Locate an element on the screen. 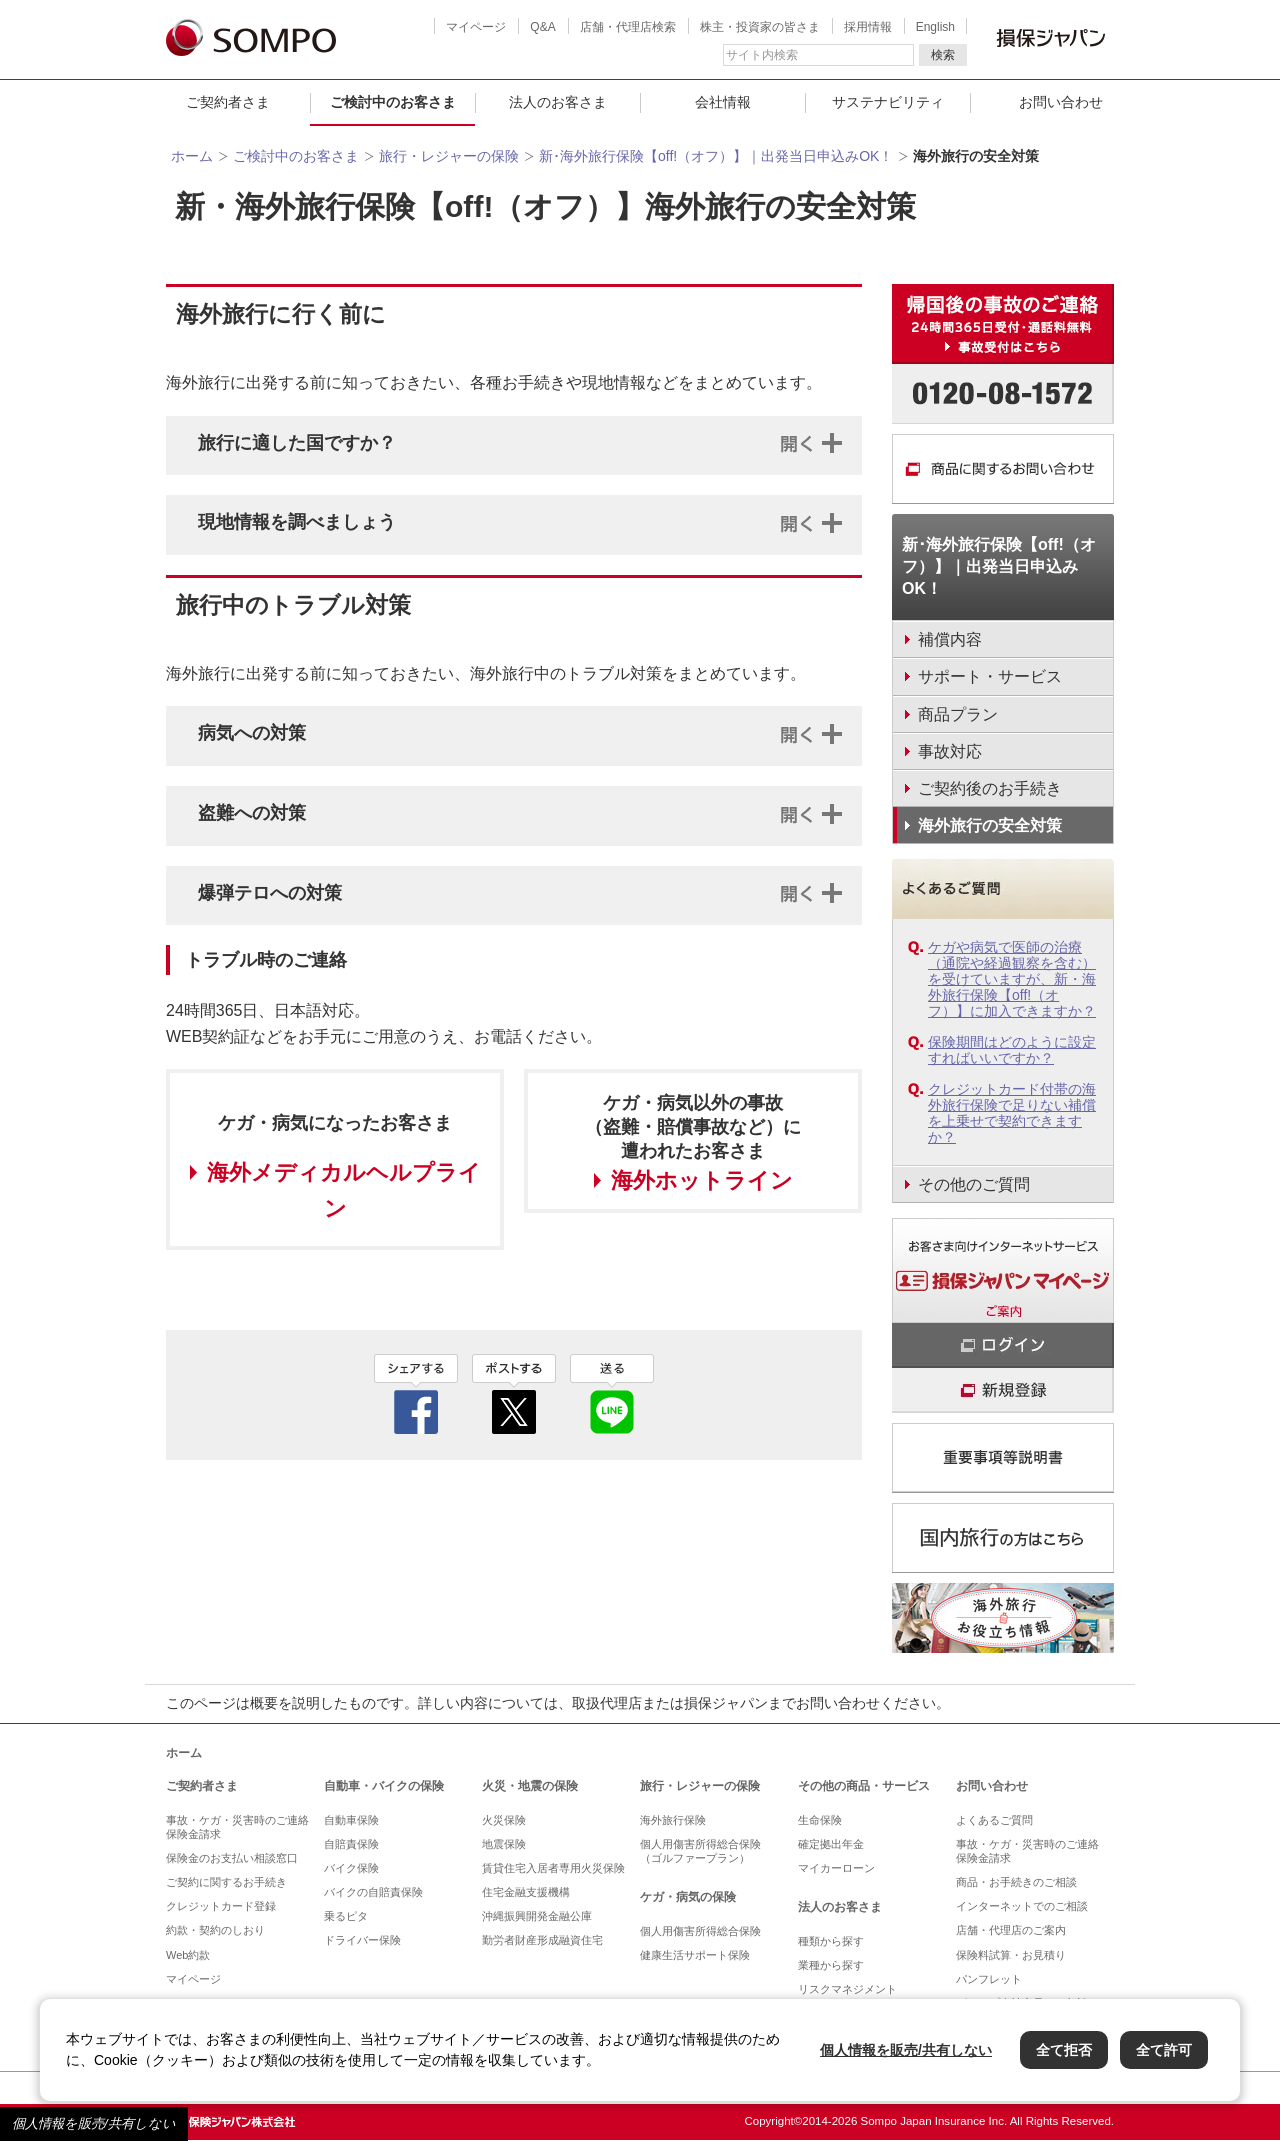 The width and height of the screenshot is (1280, 2141). パンフレット is located at coordinates (989, 1979).